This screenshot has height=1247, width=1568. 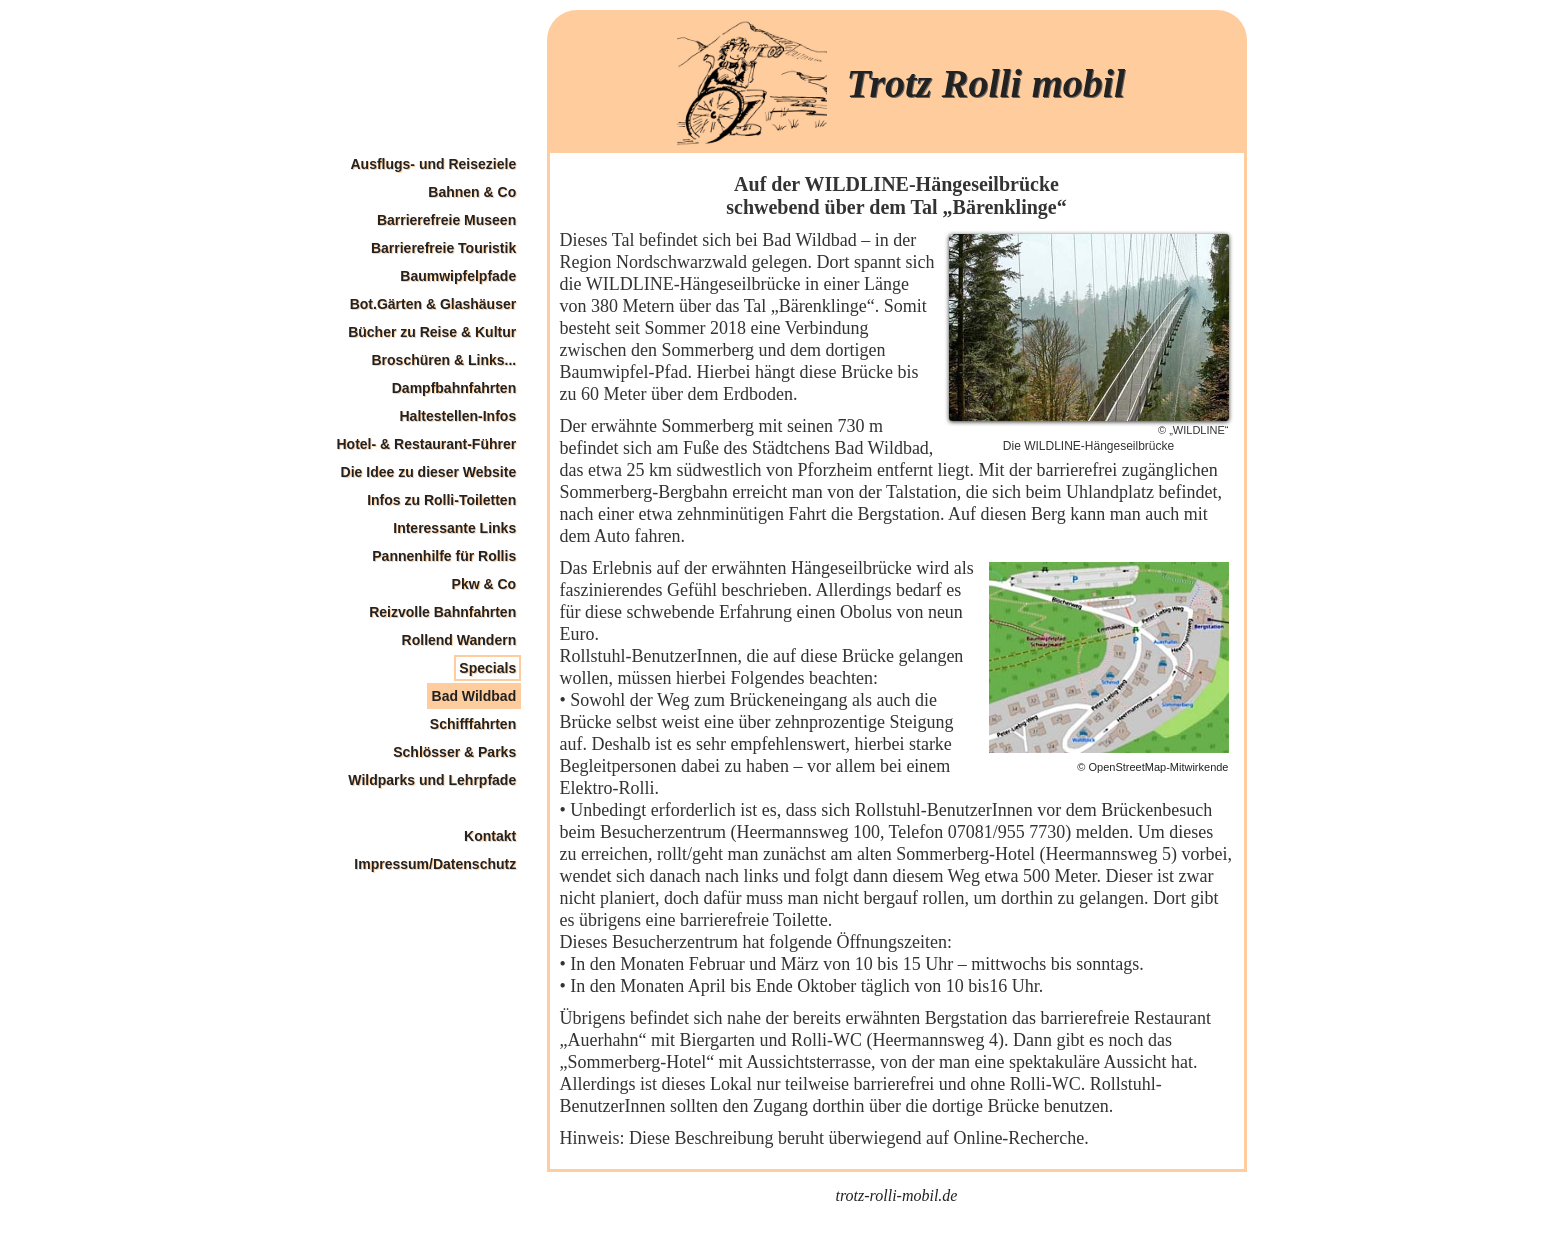 What do you see at coordinates (446, 220) in the screenshot?
I see `Barrierefreie Museen` at bounding box center [446, 220].